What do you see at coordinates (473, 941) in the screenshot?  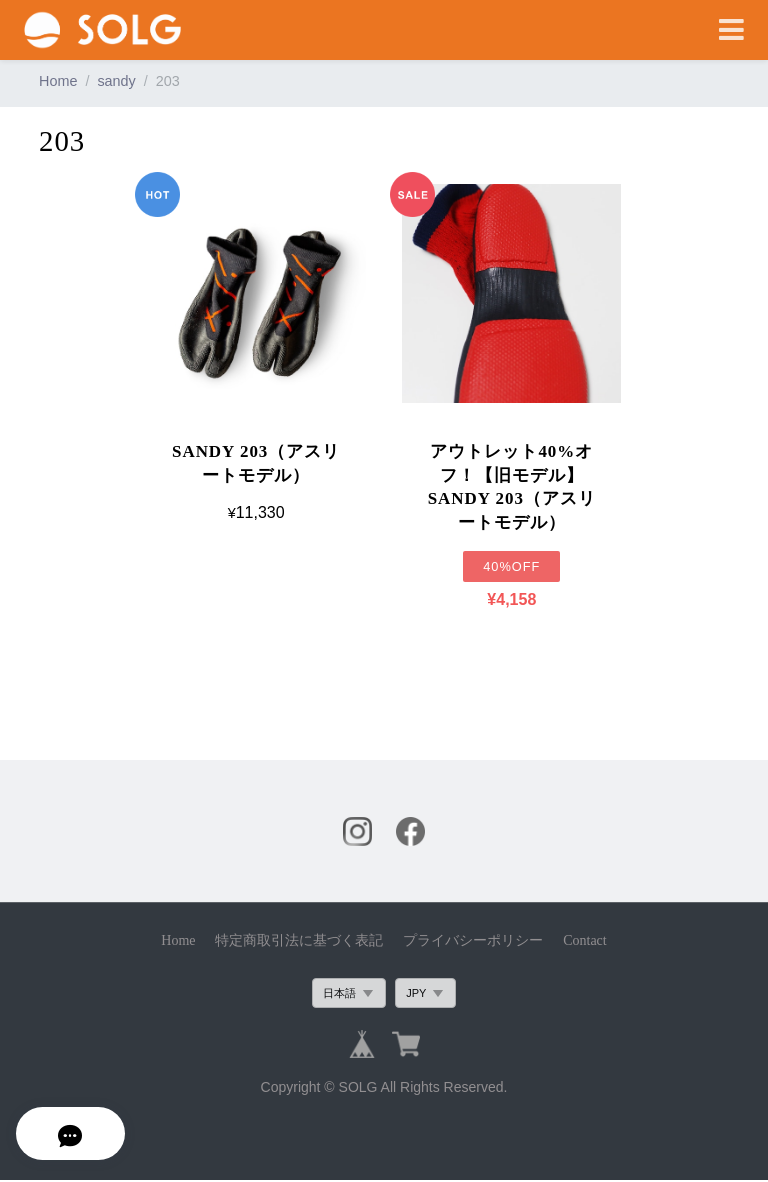 I see `プライバシーポリシー` at bounding box center [473, 941].